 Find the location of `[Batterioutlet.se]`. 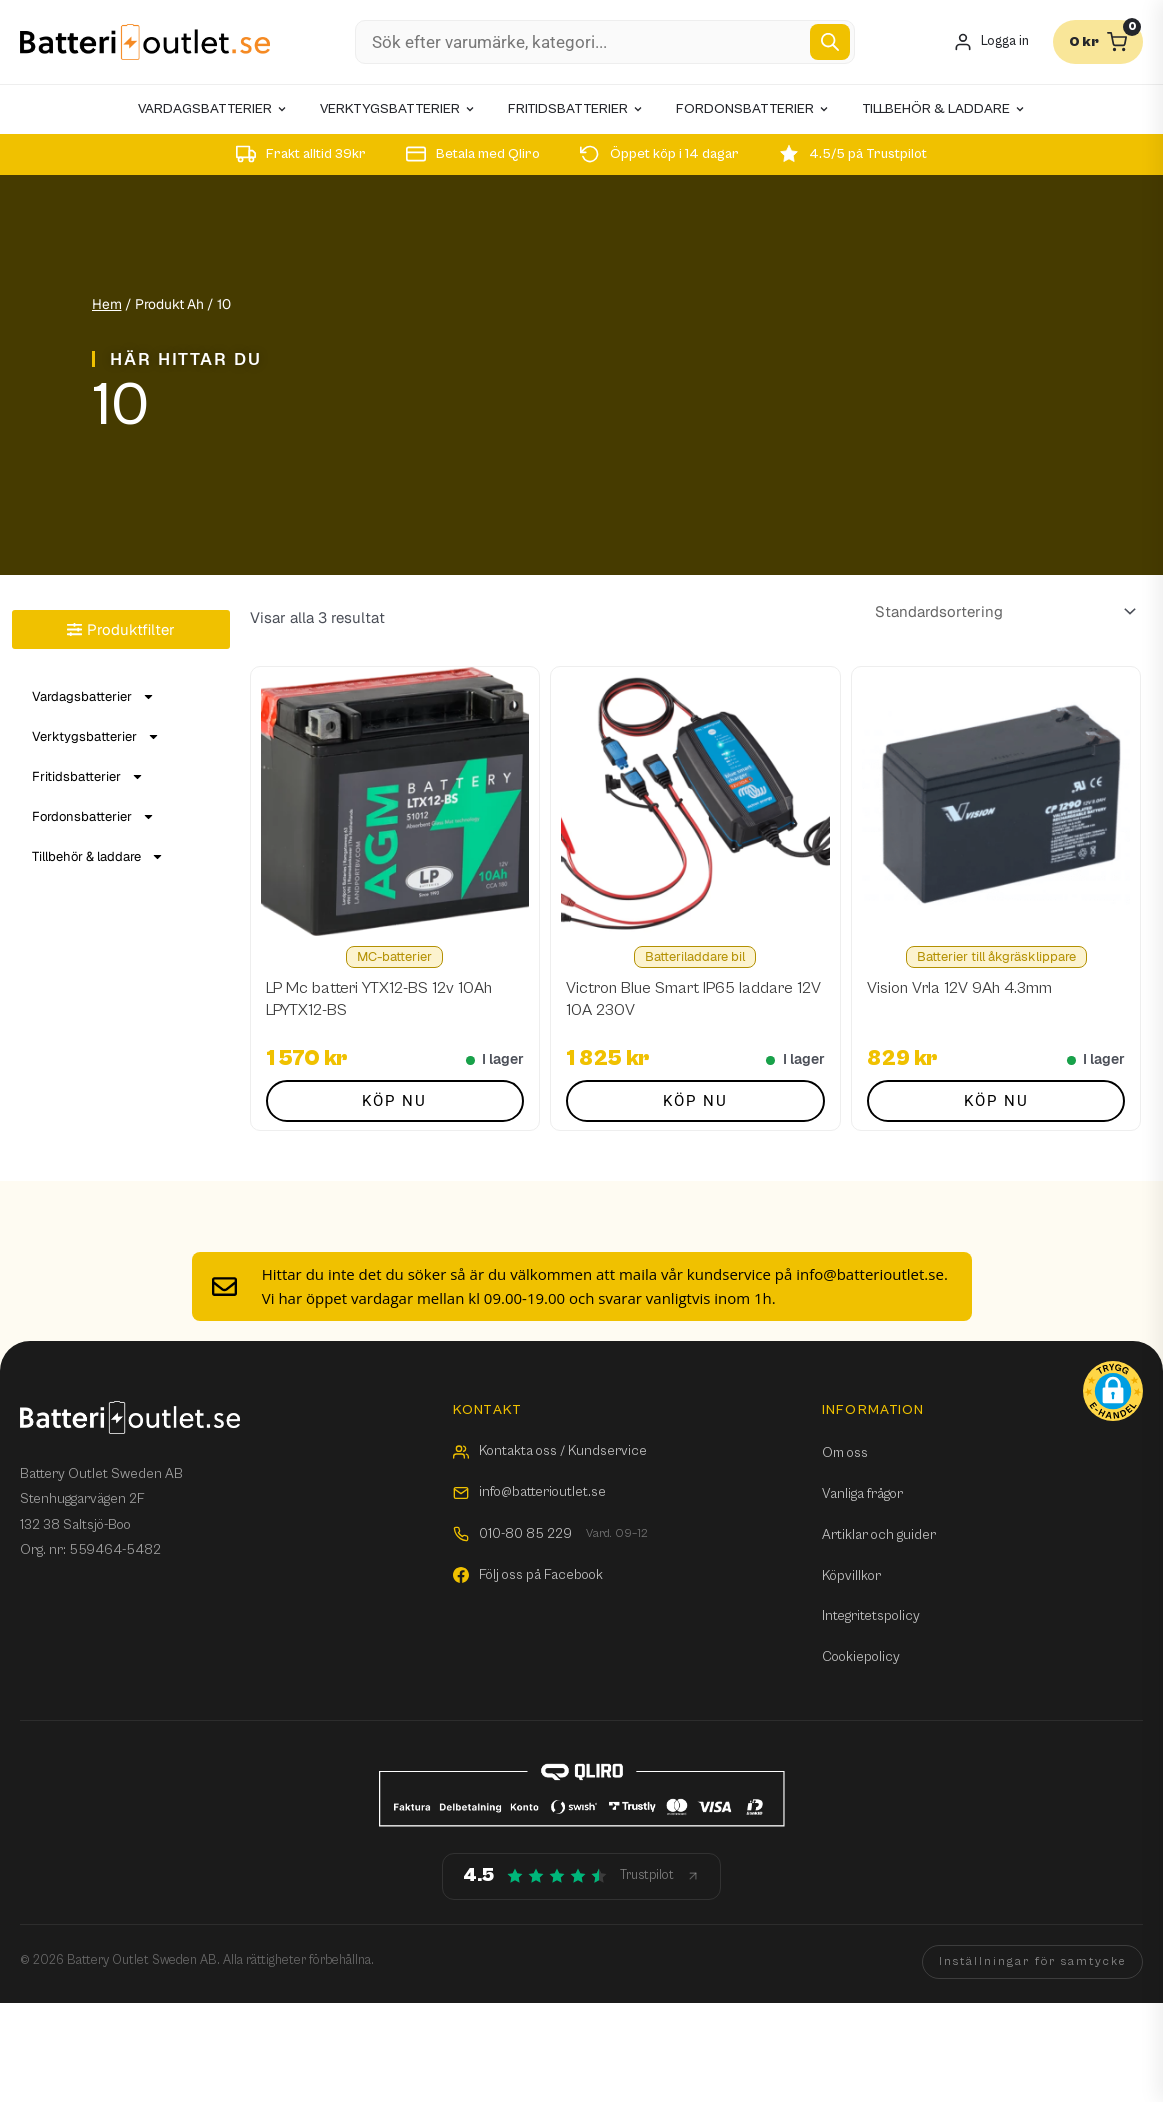

[Batterioutlet.se] is located at coordinates (145, 42).